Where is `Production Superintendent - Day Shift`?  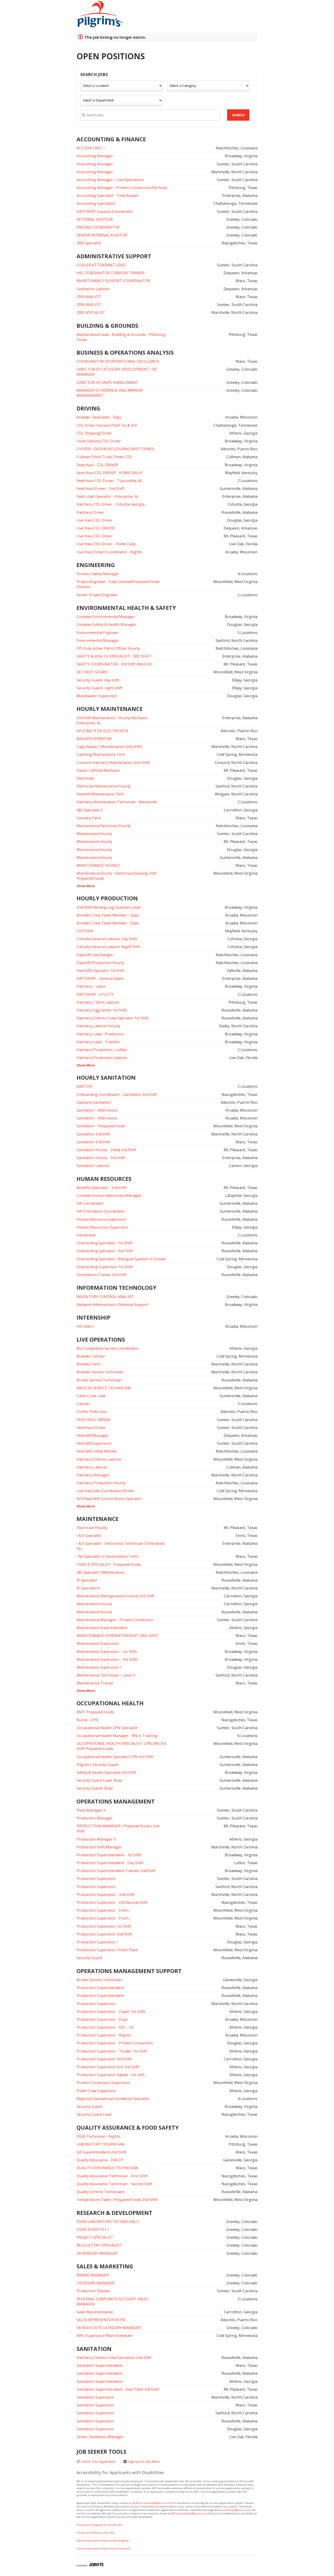
Production Superintendent - Day Shift is located at coordinates (110, 1862).